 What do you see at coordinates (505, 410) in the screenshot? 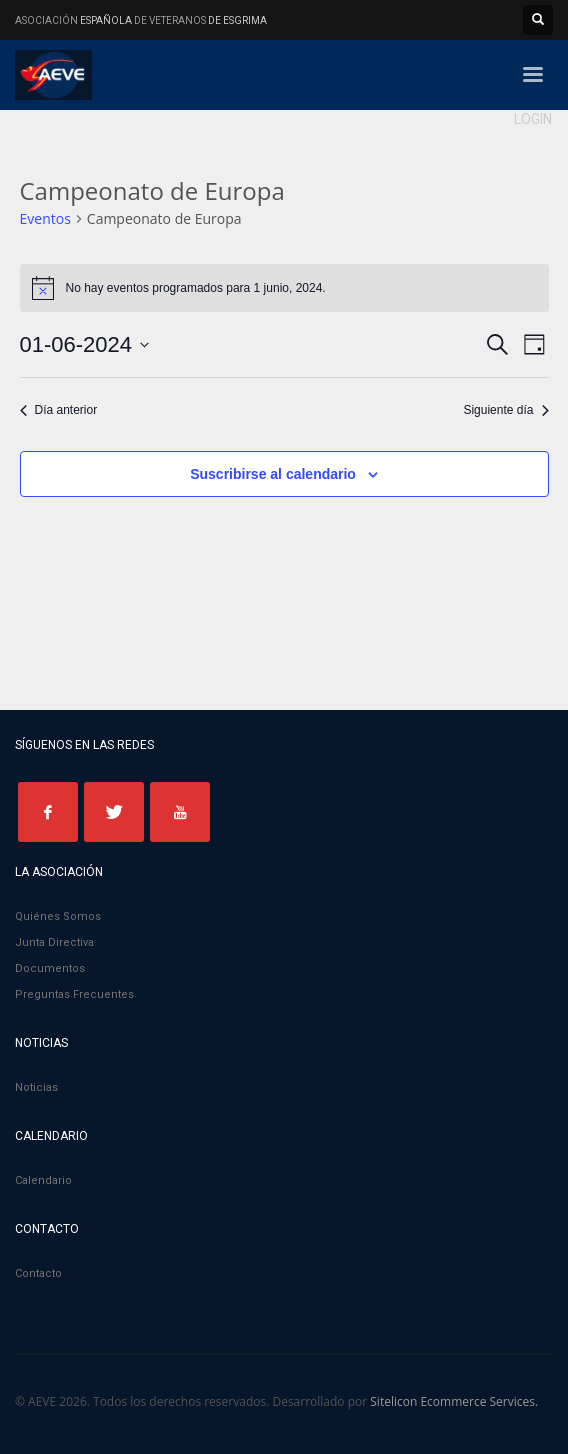
I see `Siguiente día` at bounding box center [505, 410].